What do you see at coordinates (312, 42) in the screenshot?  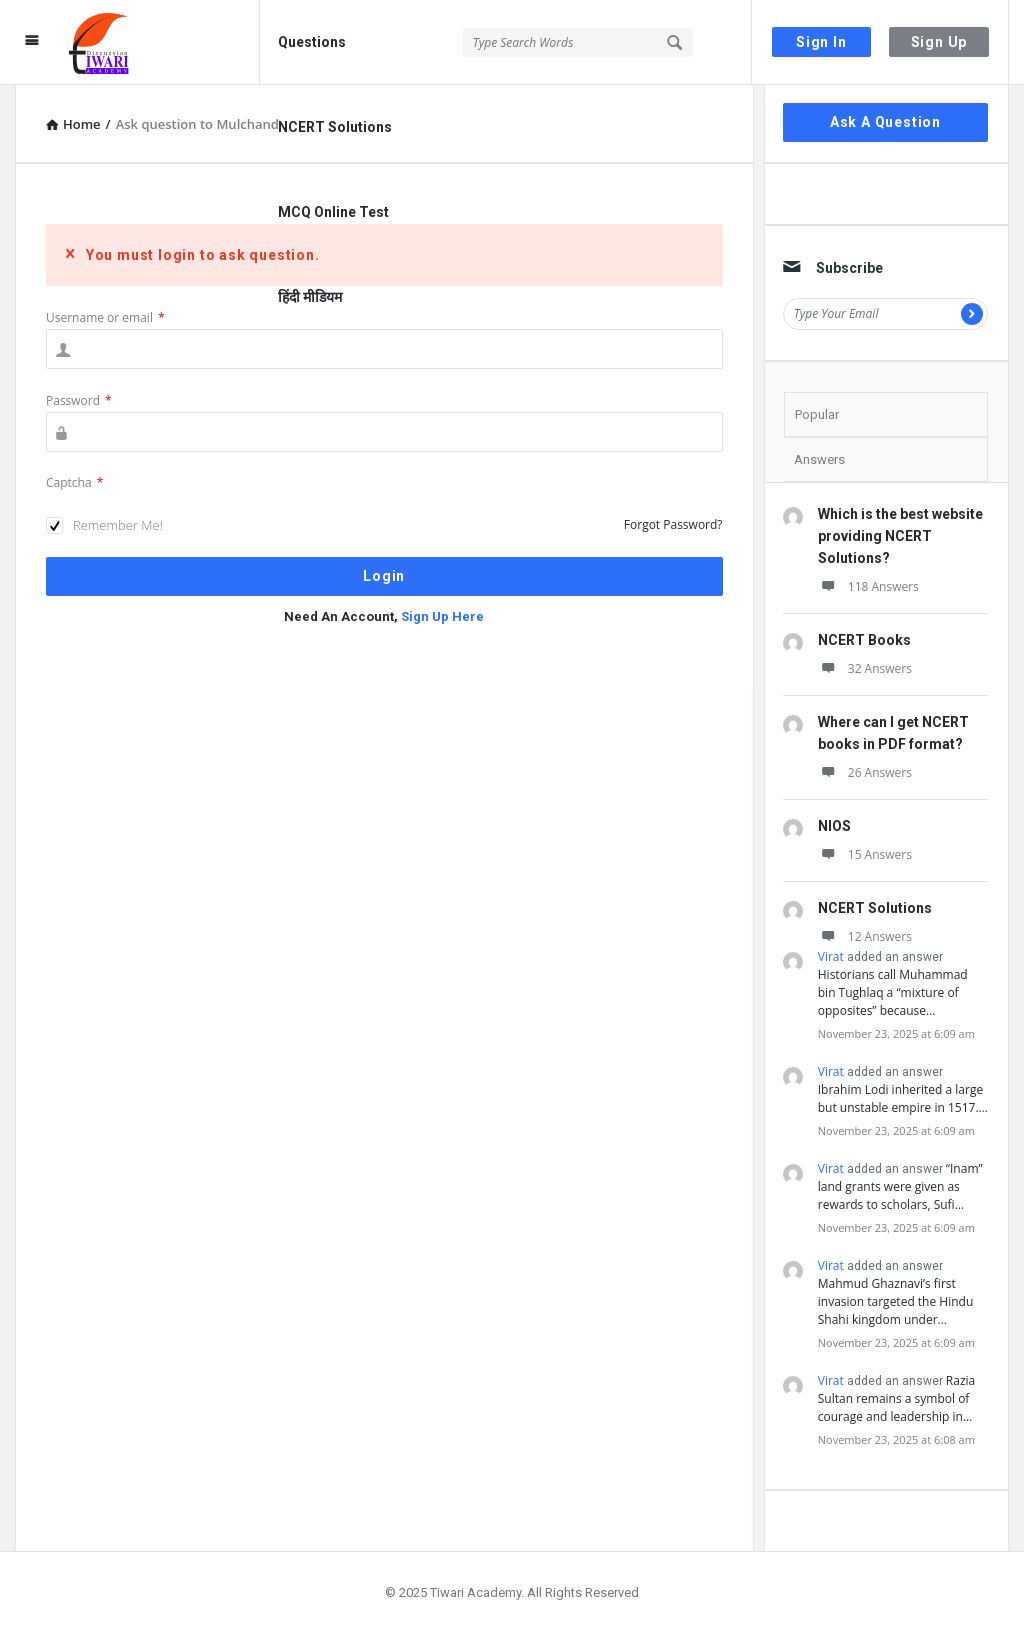 I see `Questions` at bounding box center [312, 42].